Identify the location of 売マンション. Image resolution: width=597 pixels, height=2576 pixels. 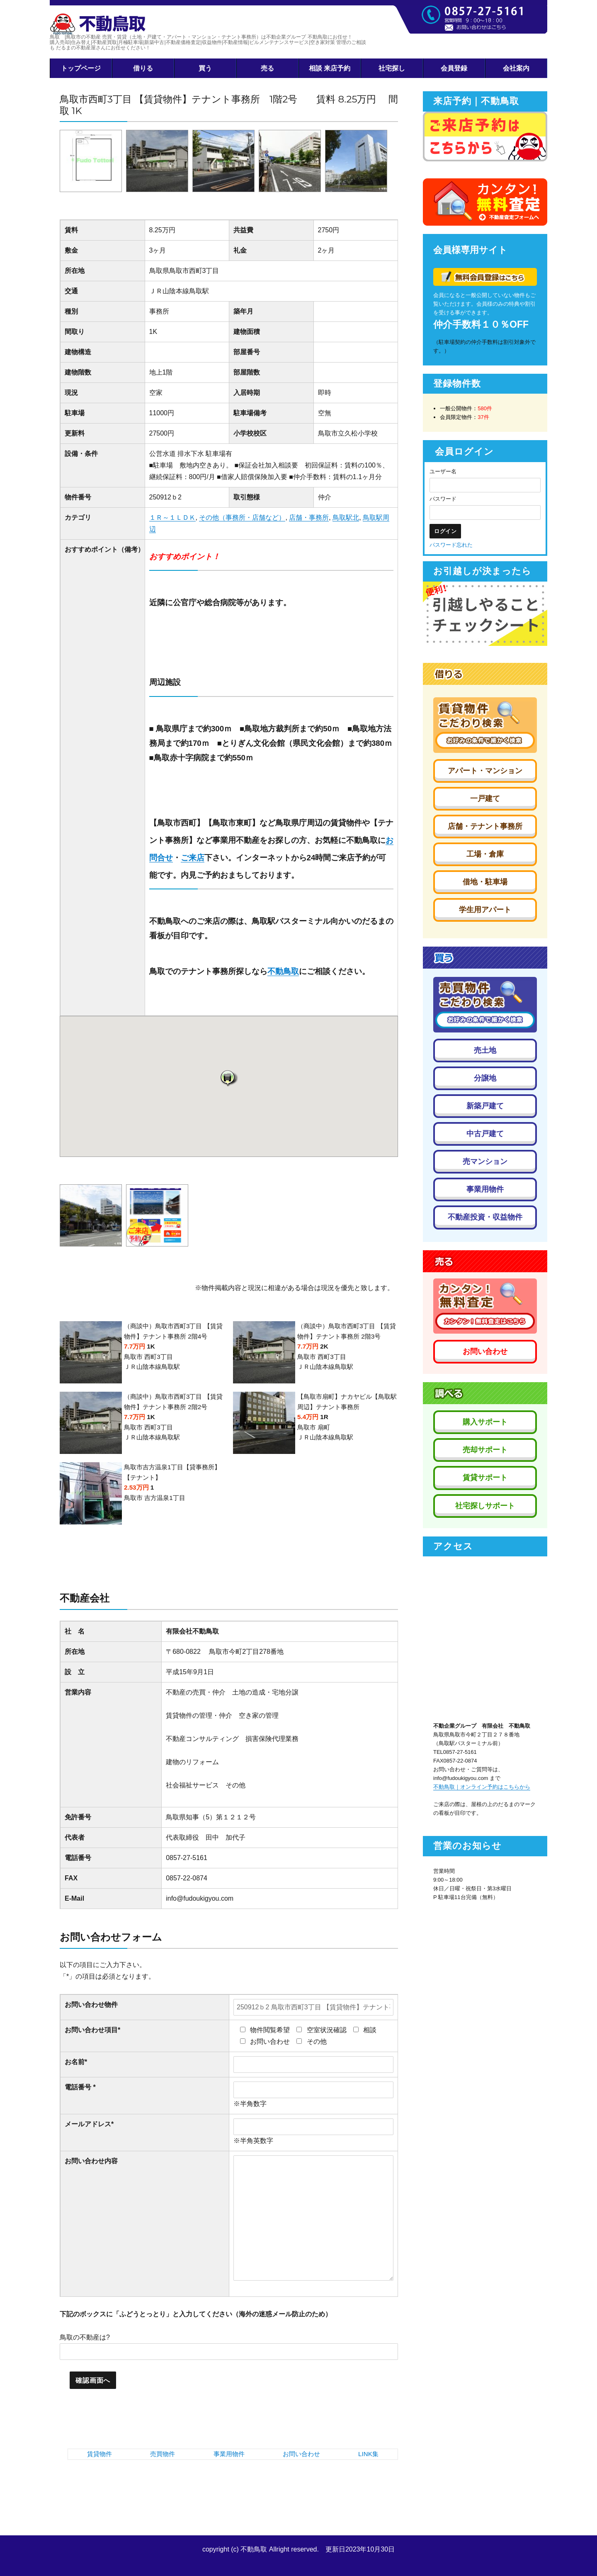
(485, 1161).